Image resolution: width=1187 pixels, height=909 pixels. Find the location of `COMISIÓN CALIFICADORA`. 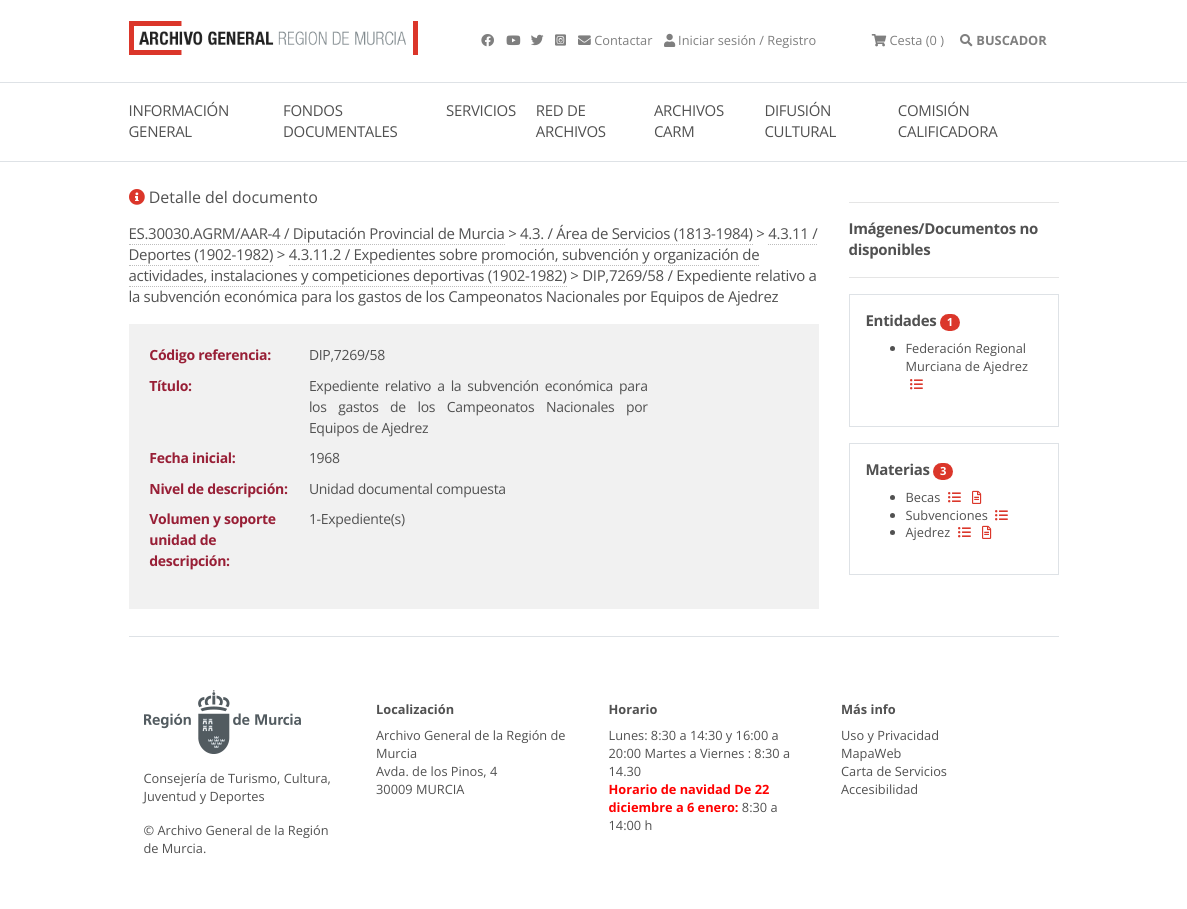

COMISIÓN CALIFICADORA is located at coordinates (948, 121).